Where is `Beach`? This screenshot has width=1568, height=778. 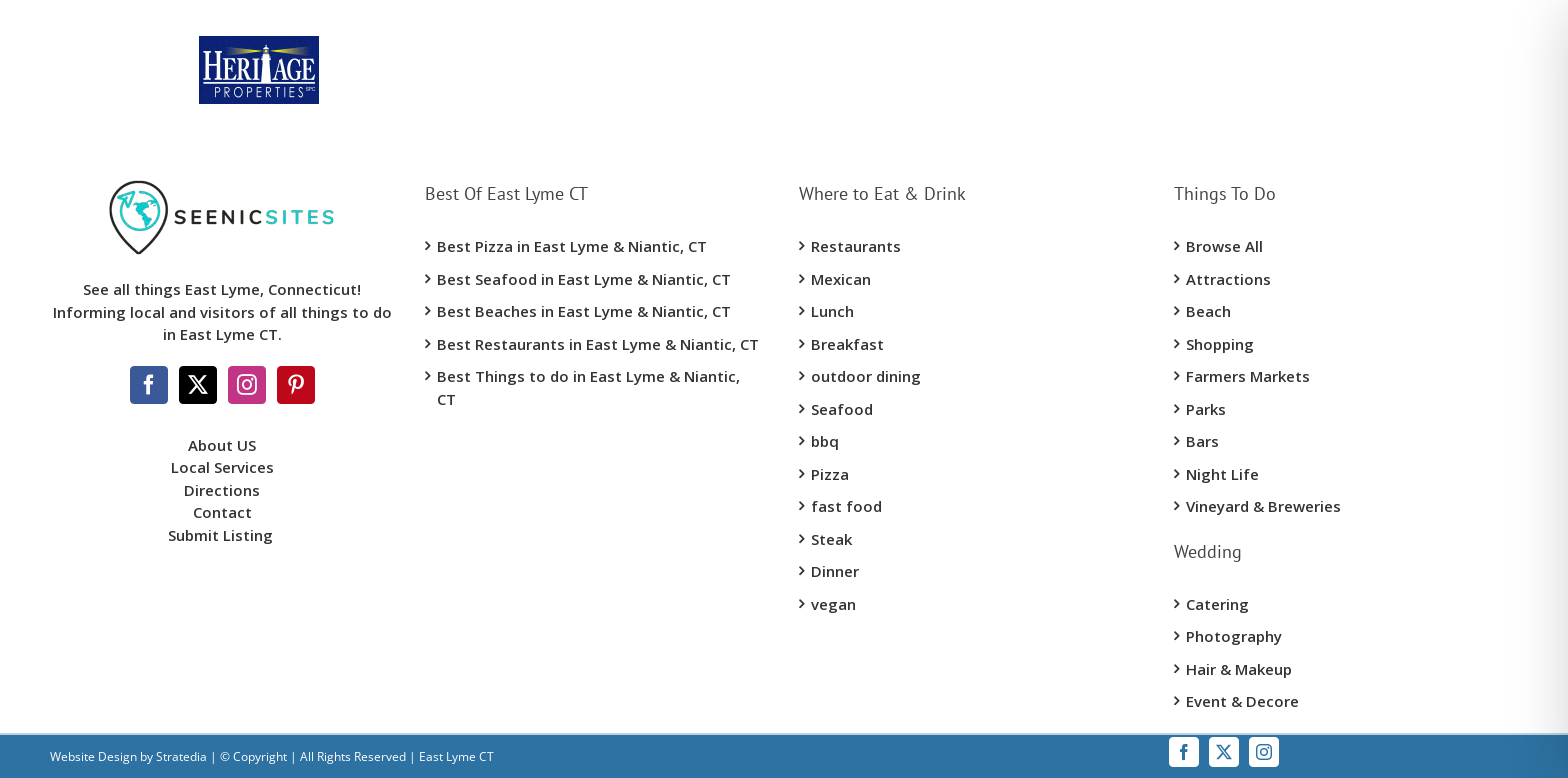 Beach is located at coordinates (1208, 311).